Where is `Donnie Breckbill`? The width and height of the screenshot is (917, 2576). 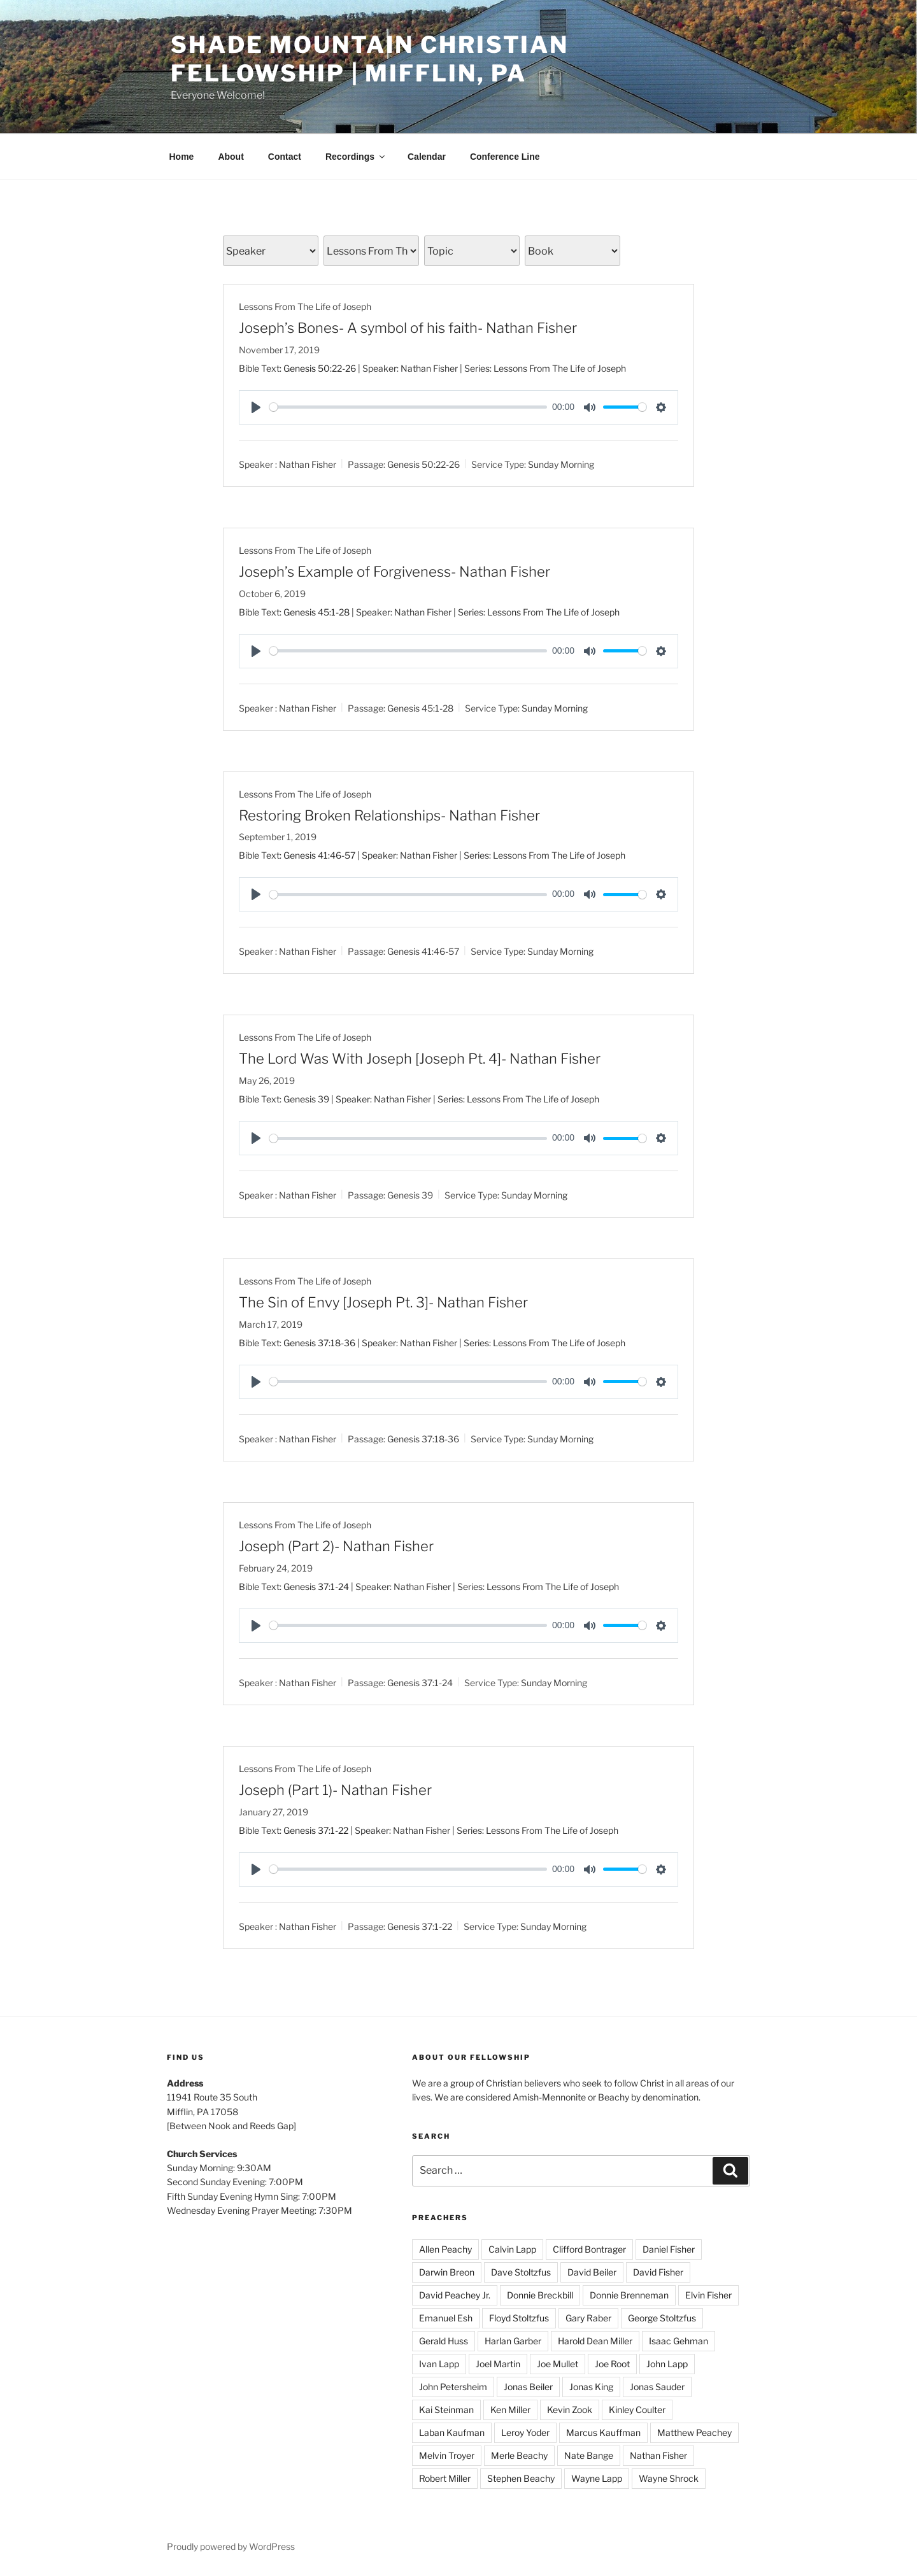 Donnie Breckbill is located at coordinates (540, 2295).